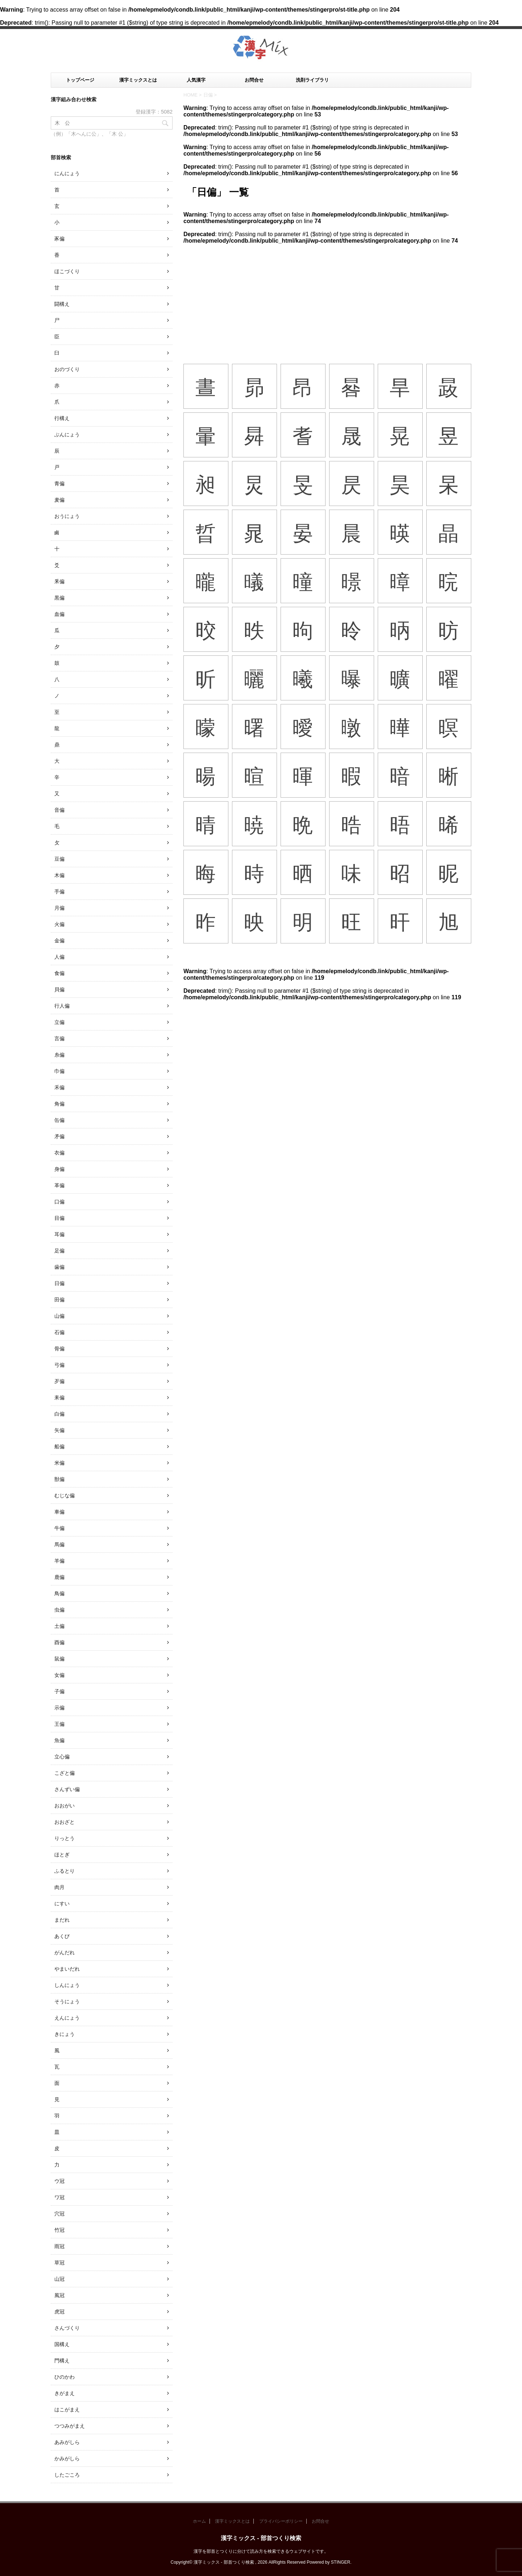 The width and height of the screenshot is (522, 2576). Describe the element at coordinates (64, 1773) in the screenshot. I see `こざと偏` at that location.